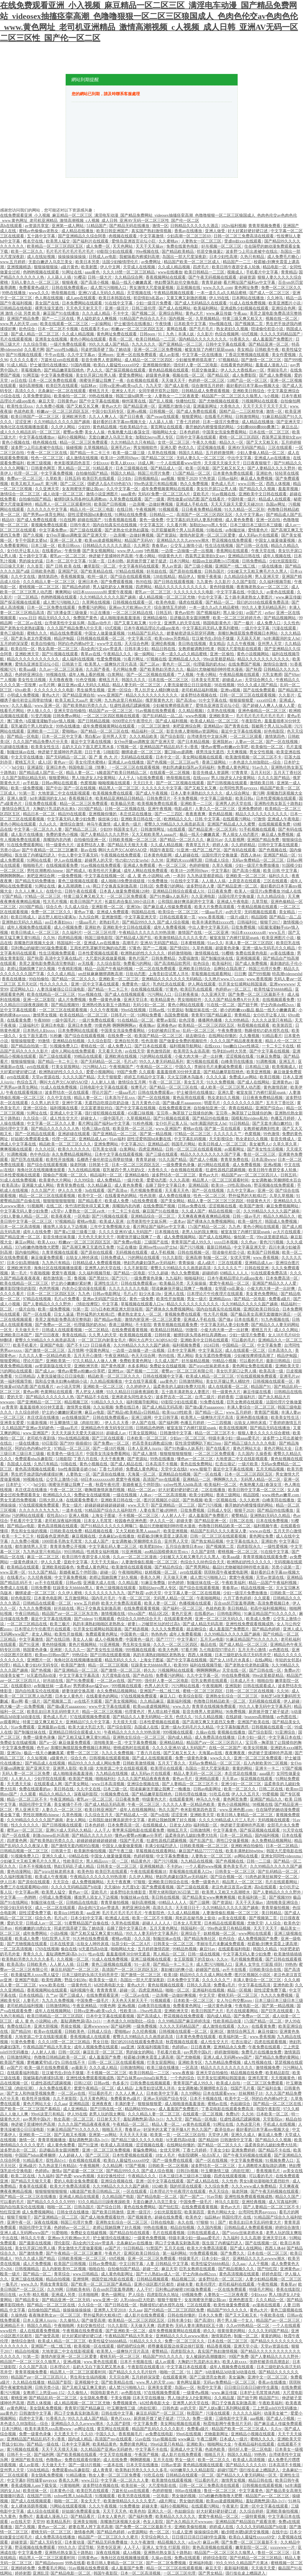 Image resolution: width=303 pixels, height=2576 pixels. What do you see at coordinates (283, 2547) in the screenshot?
I see `xxxxwww一片` at bounding box center [283, 2547].